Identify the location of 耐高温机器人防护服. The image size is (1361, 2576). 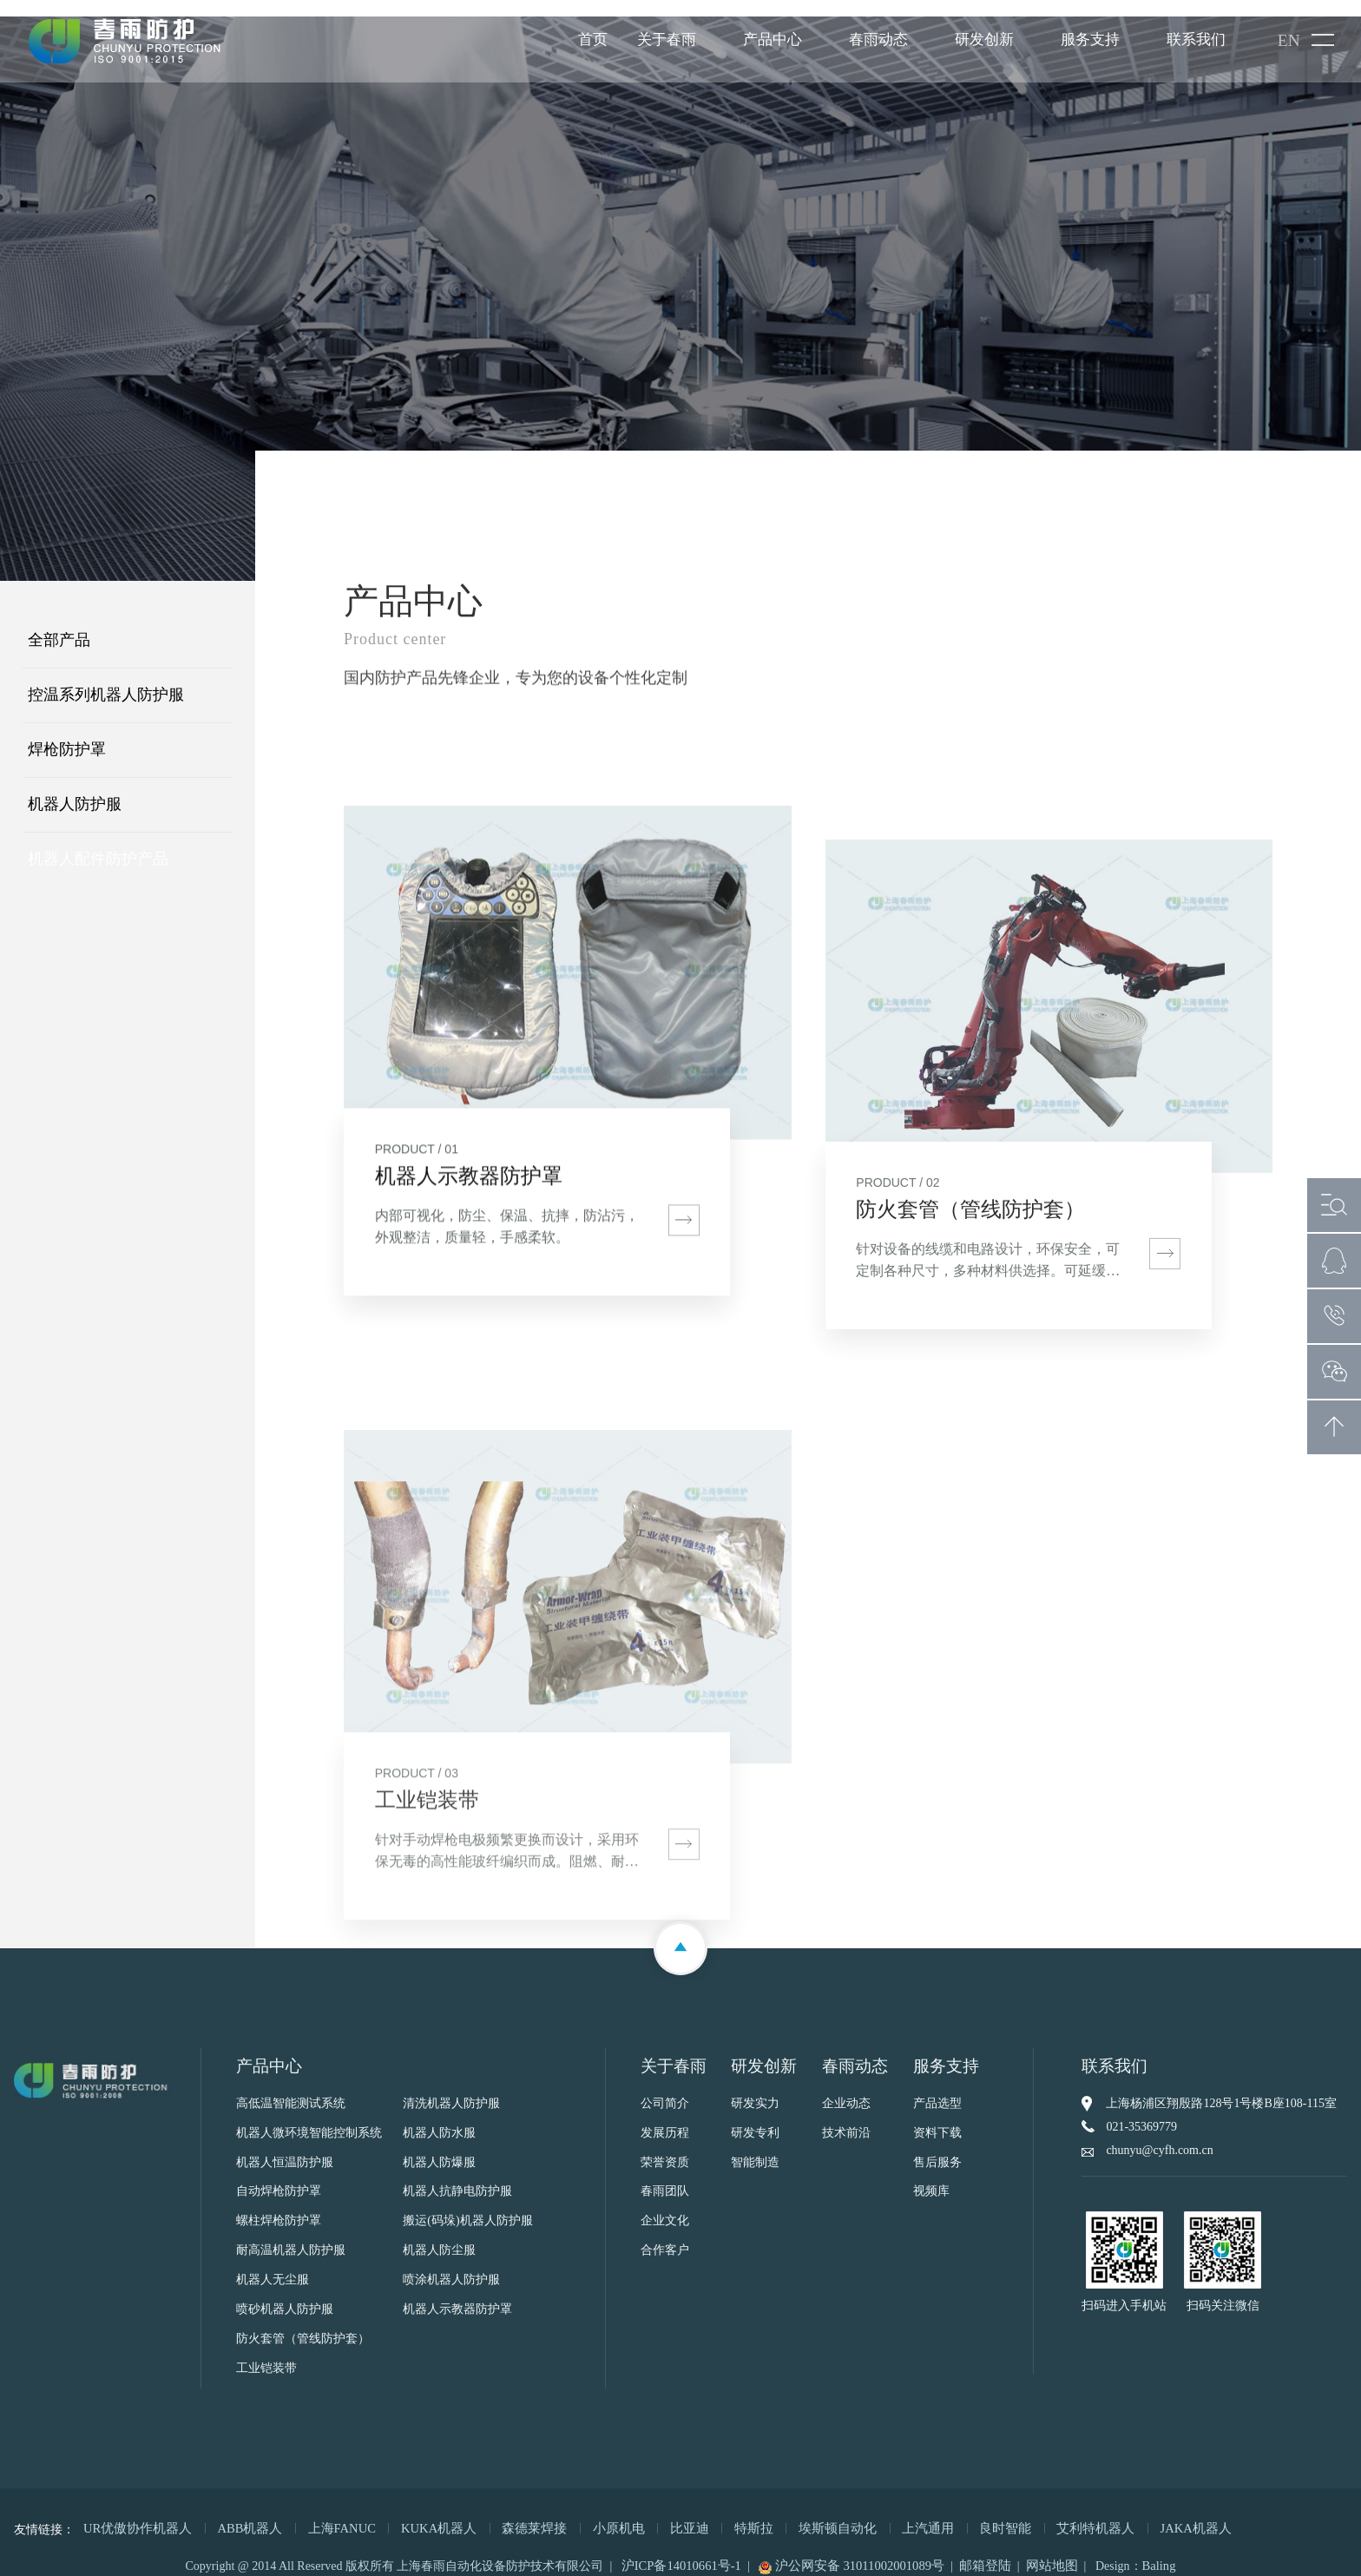
(290, 2235).